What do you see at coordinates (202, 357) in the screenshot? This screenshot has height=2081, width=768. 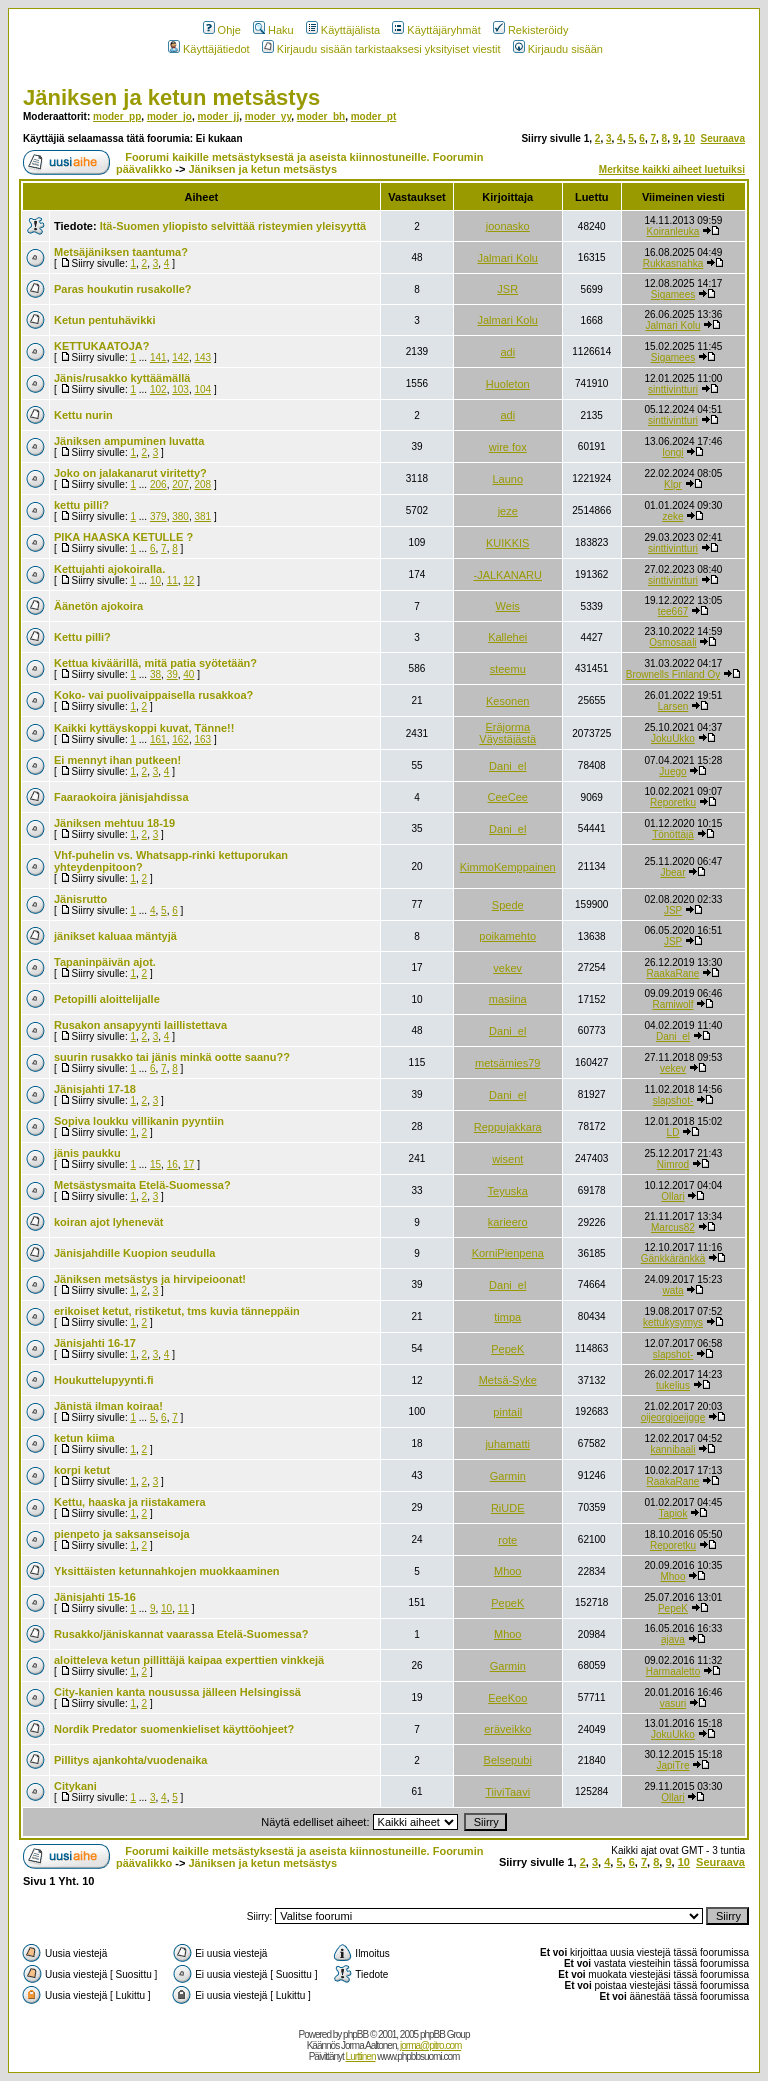 I see `143` at bounding box center [202, 357].